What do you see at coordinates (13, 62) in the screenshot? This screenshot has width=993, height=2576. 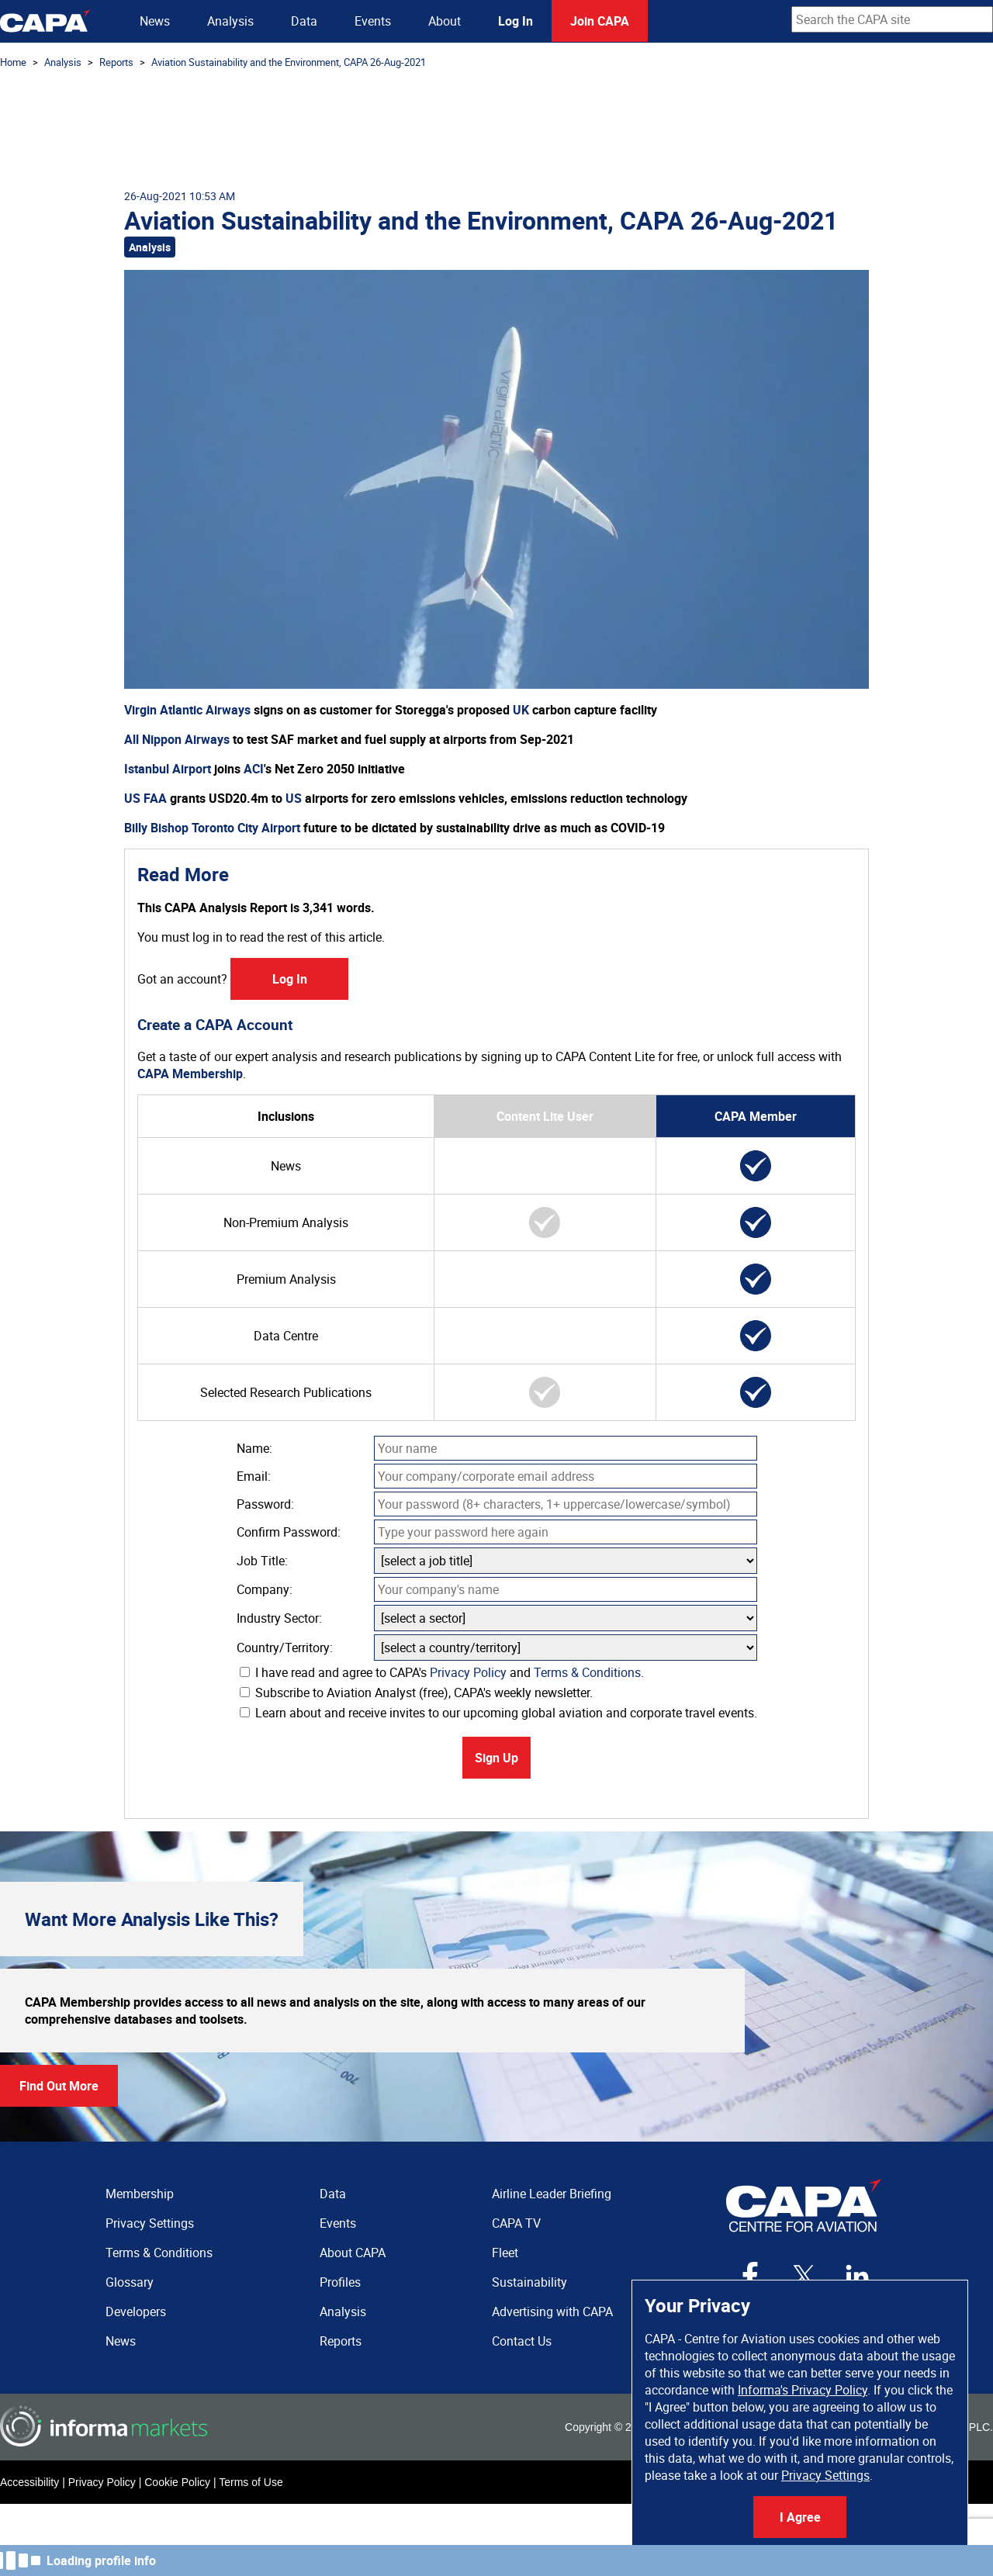 I see `Home` at bounding box center [13, 62].